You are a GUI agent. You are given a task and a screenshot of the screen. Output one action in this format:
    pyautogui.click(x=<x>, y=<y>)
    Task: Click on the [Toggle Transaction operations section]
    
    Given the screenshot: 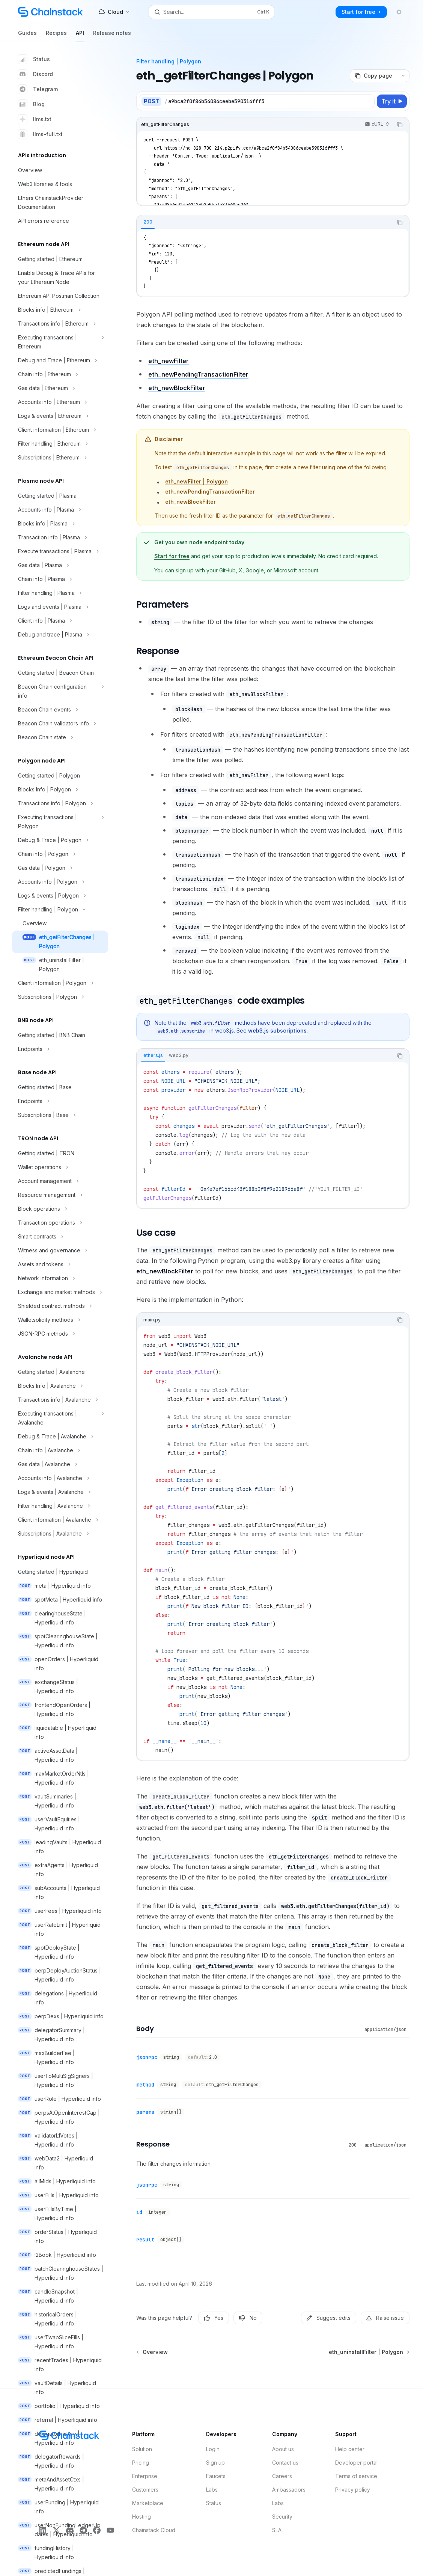 What is the action you would take?
    pyautogui.click(x=60, y=1222)
    